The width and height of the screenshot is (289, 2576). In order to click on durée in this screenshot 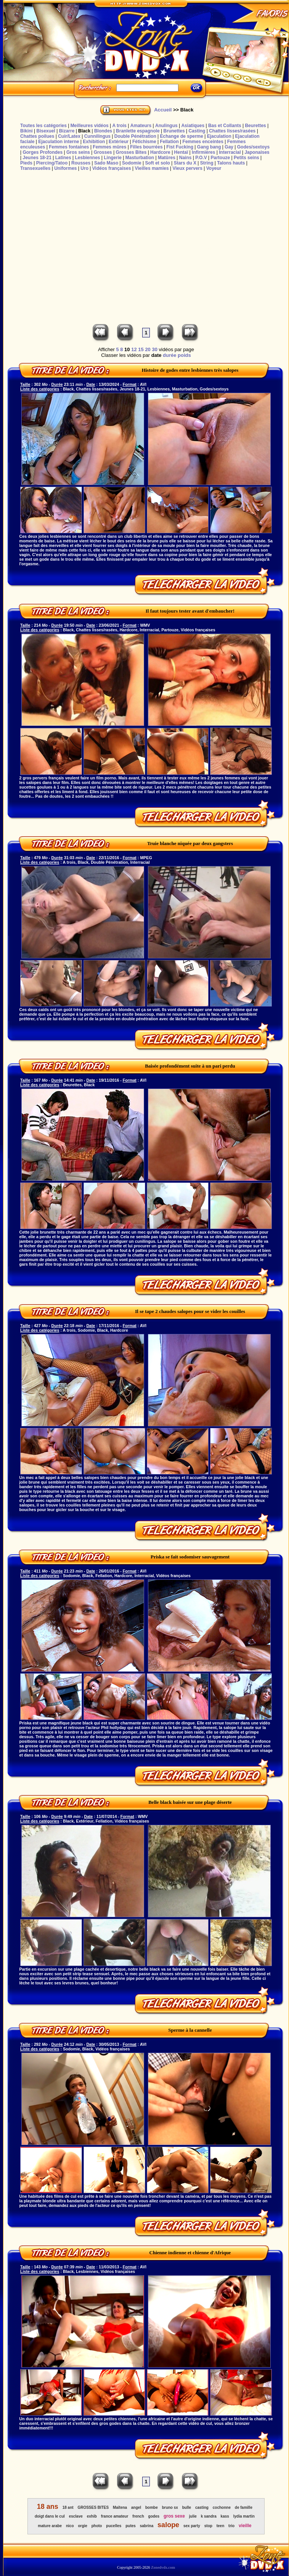, I will do `click(169, 355)`.